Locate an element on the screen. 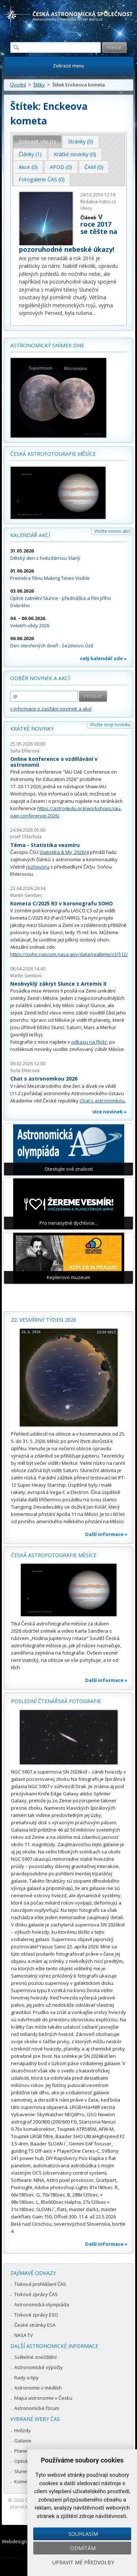  Hvězdy is located at coordinates (22, 2430).